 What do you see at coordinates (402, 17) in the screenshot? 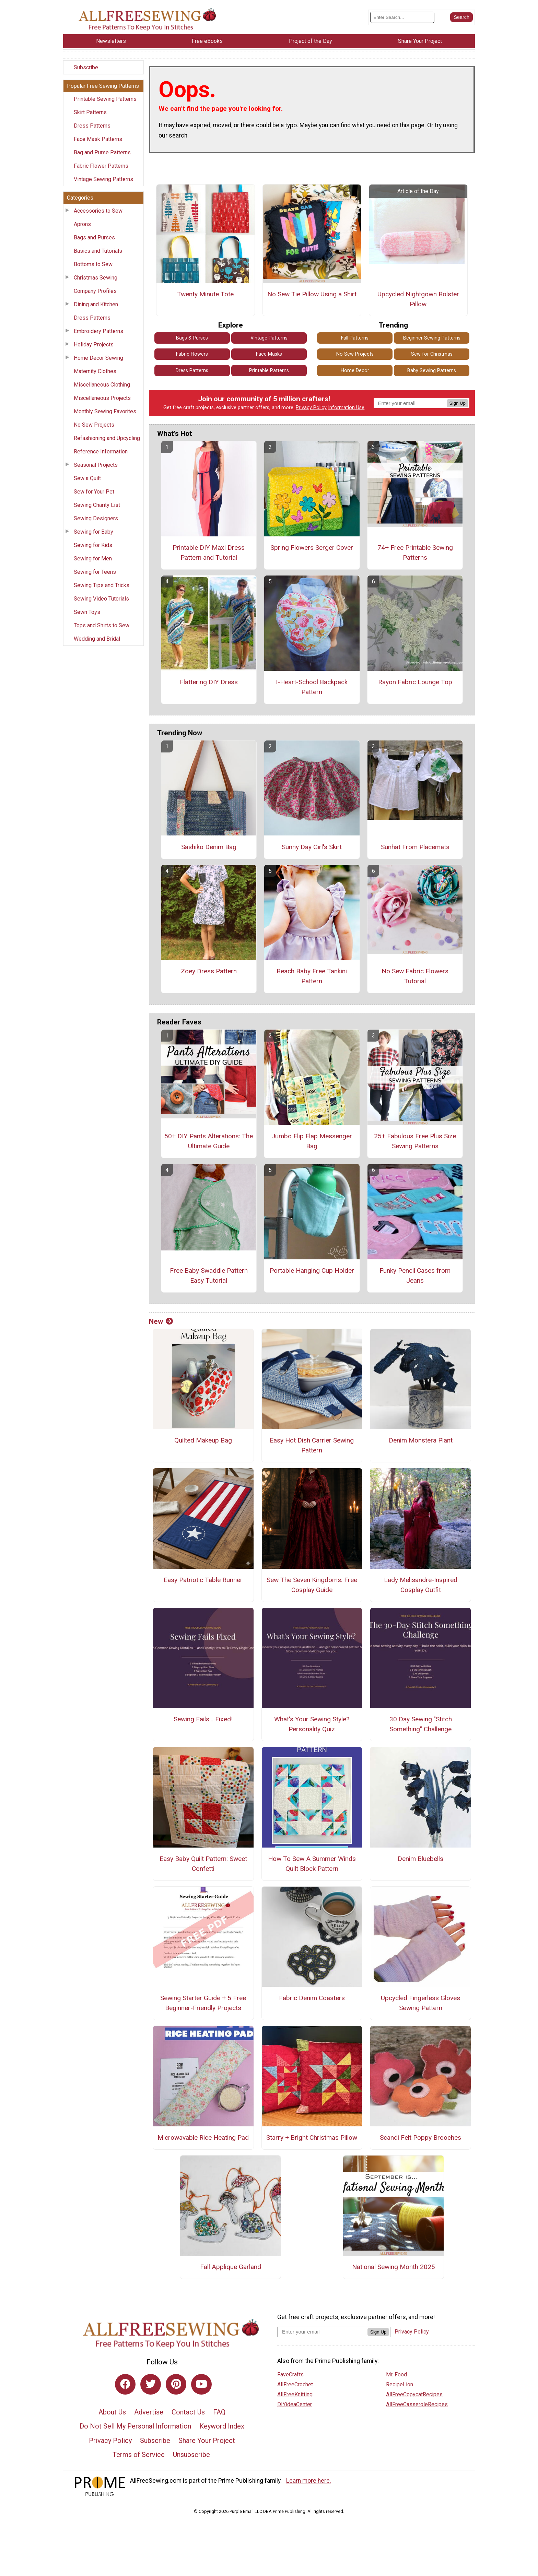
I see `[Enter Search Term]` at bounding box center [402, 17].